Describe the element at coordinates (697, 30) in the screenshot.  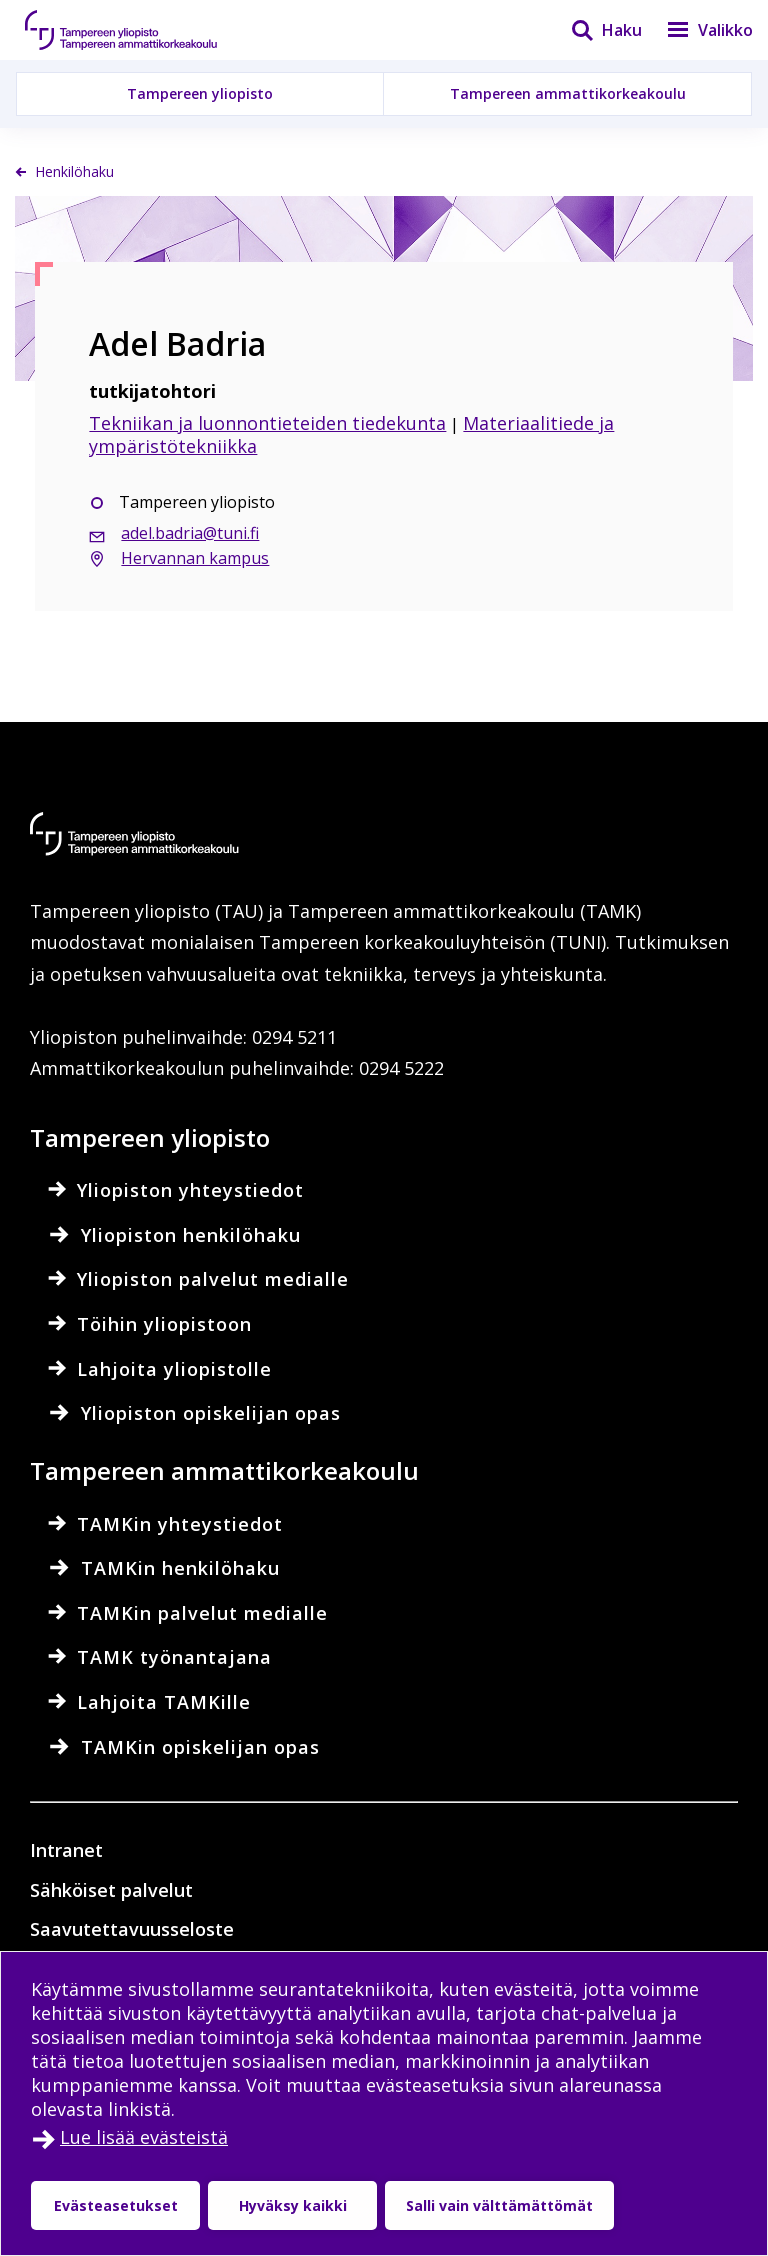
I see `[Valikko]` at that location.